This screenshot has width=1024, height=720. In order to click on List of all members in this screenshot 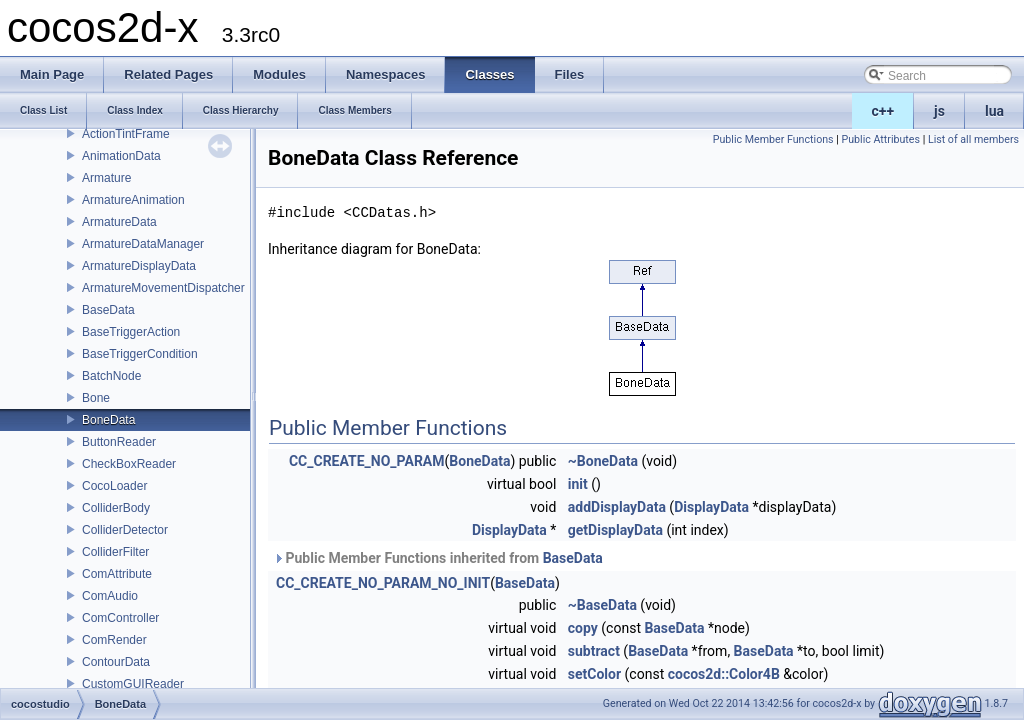, I will do `click(973, 139)`.